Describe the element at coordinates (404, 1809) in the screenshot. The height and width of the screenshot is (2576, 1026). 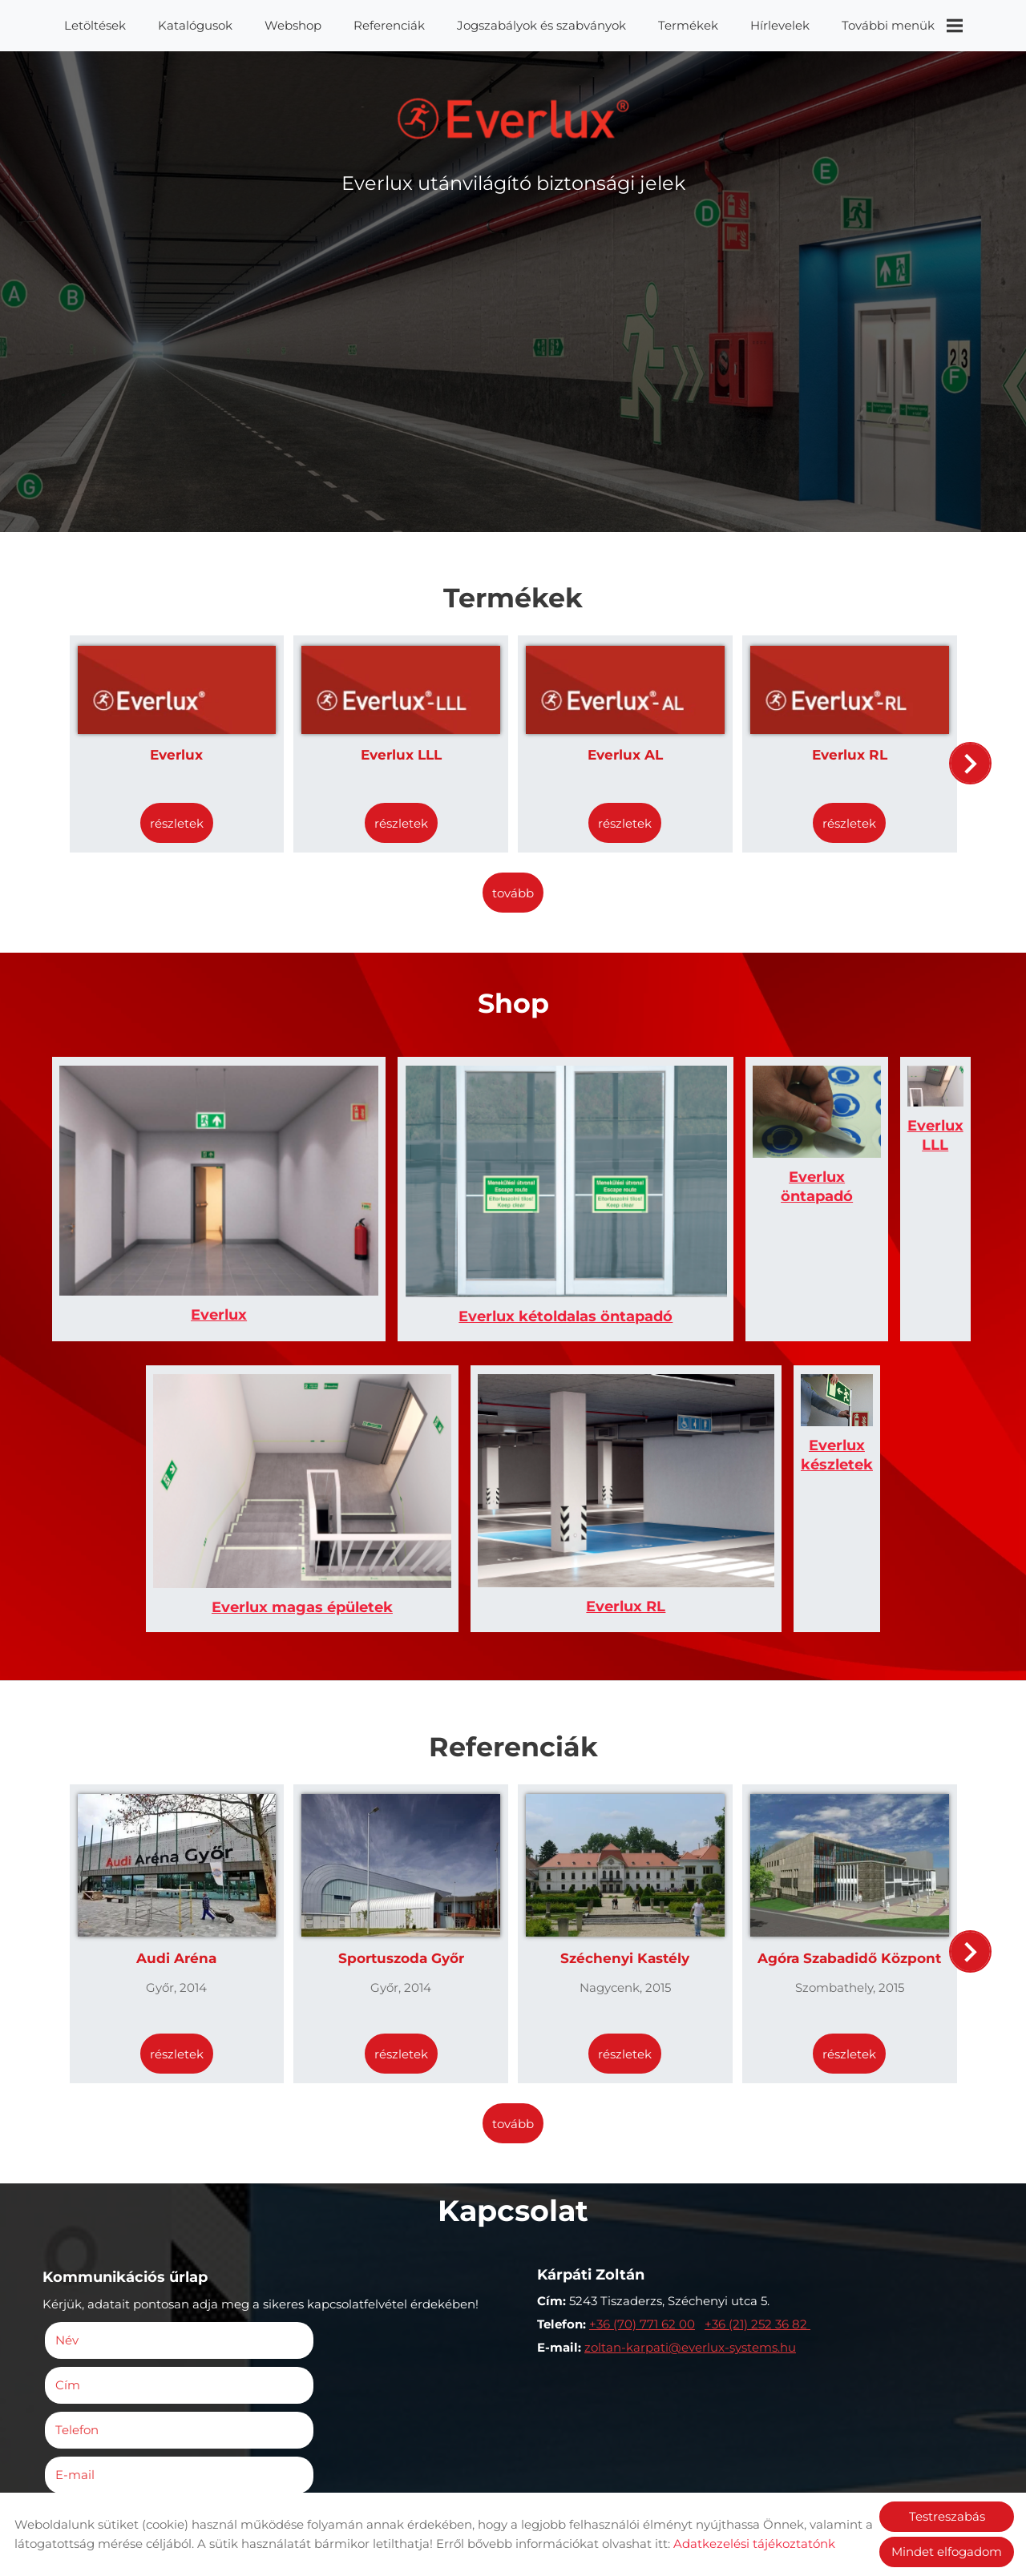
I see `Sportuszoda Győr` at that location.